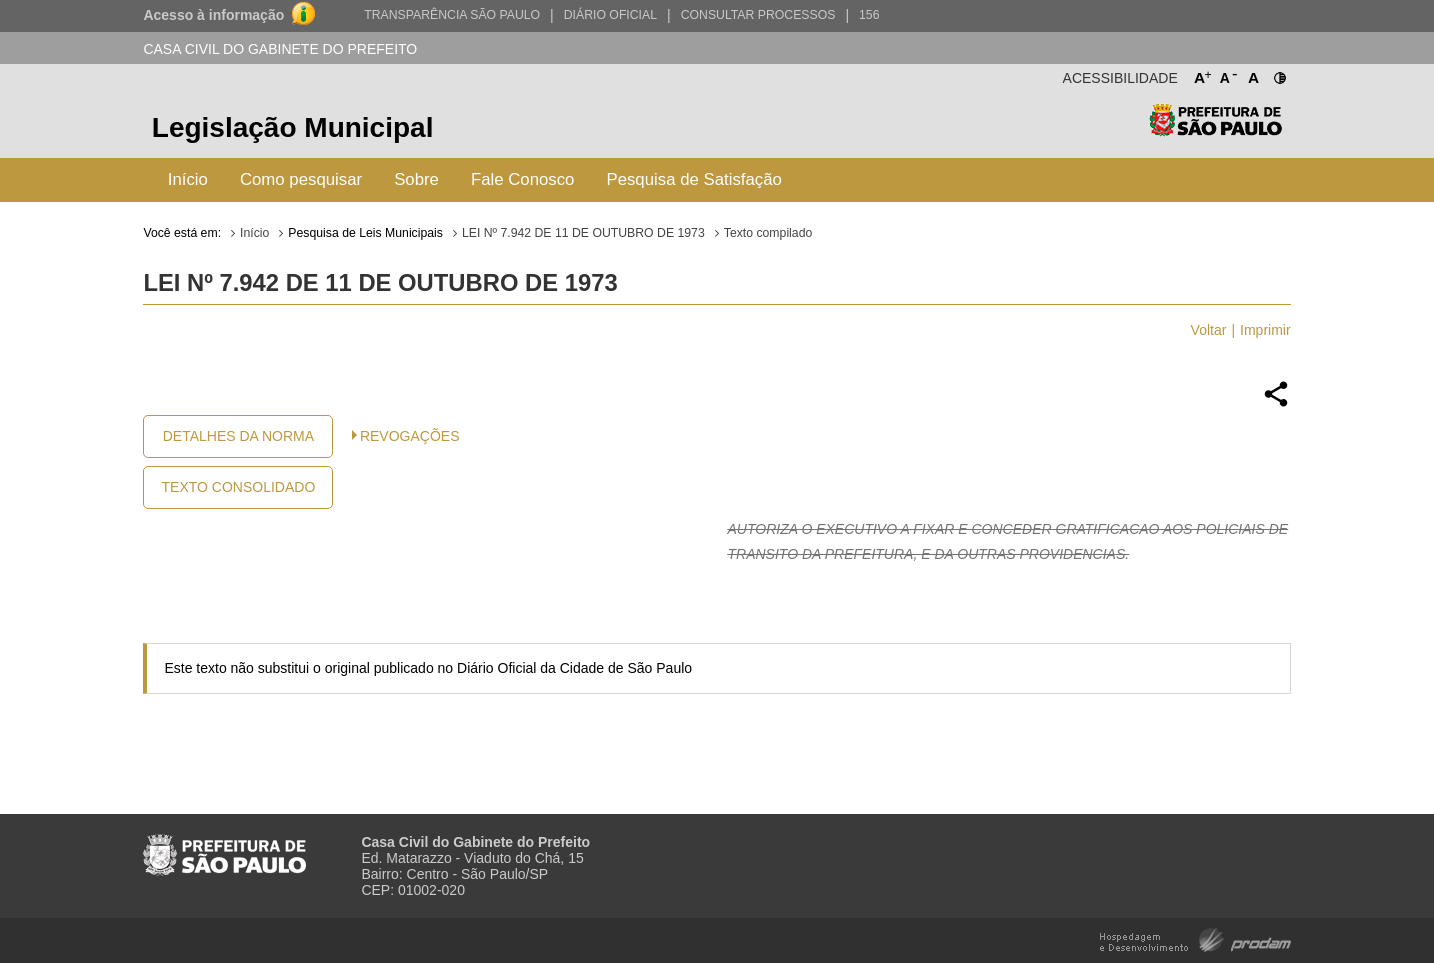  What do you see at coordinates (610, 15) in the screenshot?
I see `Diário Oficial` at bounding box center [610, 15].